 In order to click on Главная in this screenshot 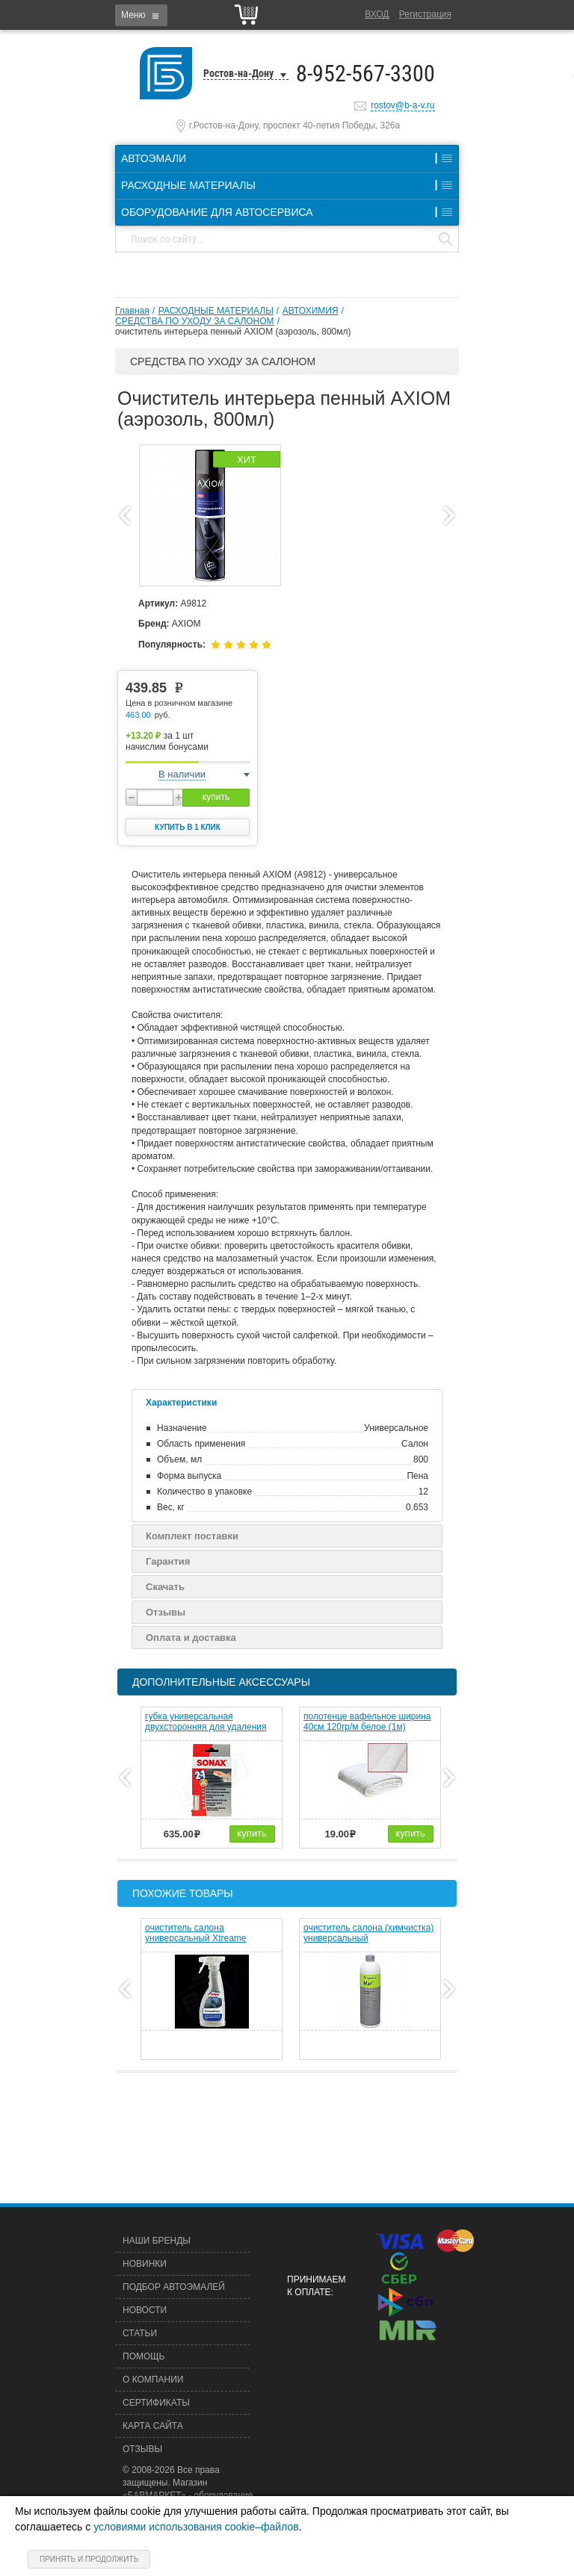, I will do `click(132, 310)`.